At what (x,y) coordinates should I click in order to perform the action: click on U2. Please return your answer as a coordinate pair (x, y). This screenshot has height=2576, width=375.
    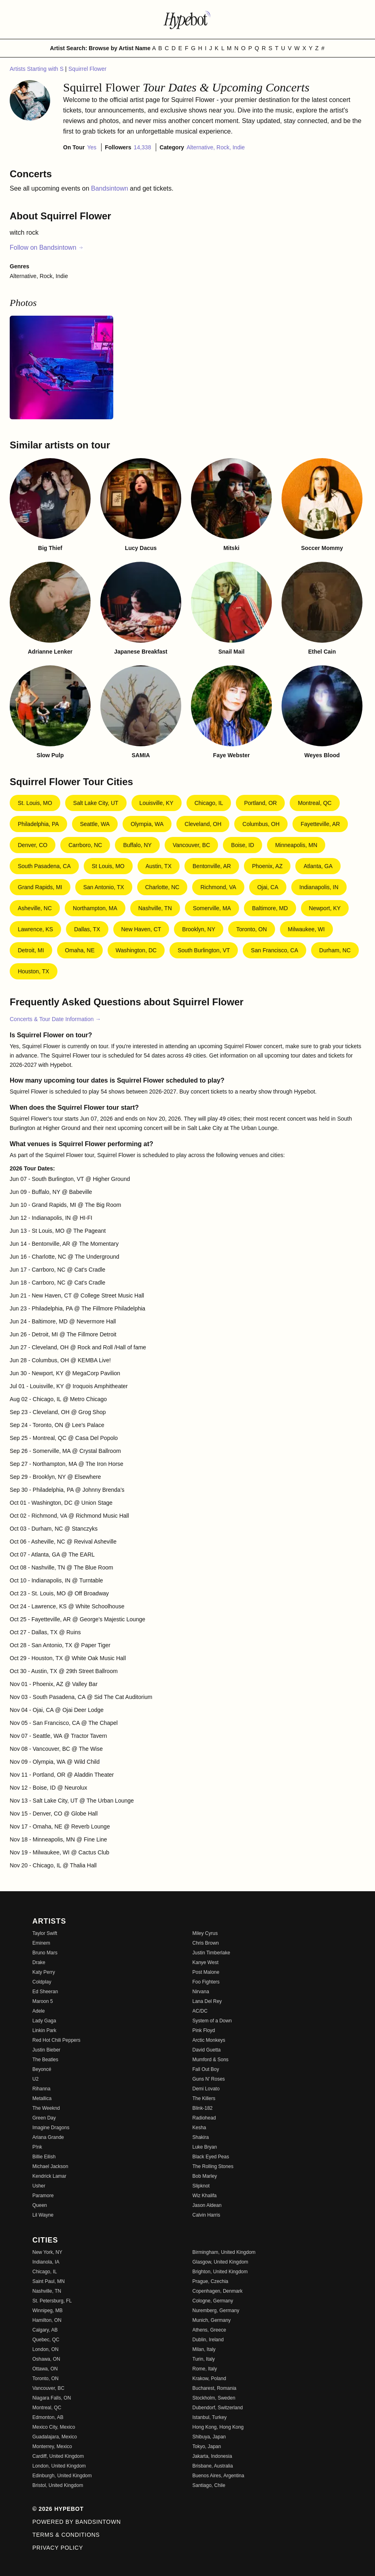
    Looking at the image, I should click on (35, 2079).